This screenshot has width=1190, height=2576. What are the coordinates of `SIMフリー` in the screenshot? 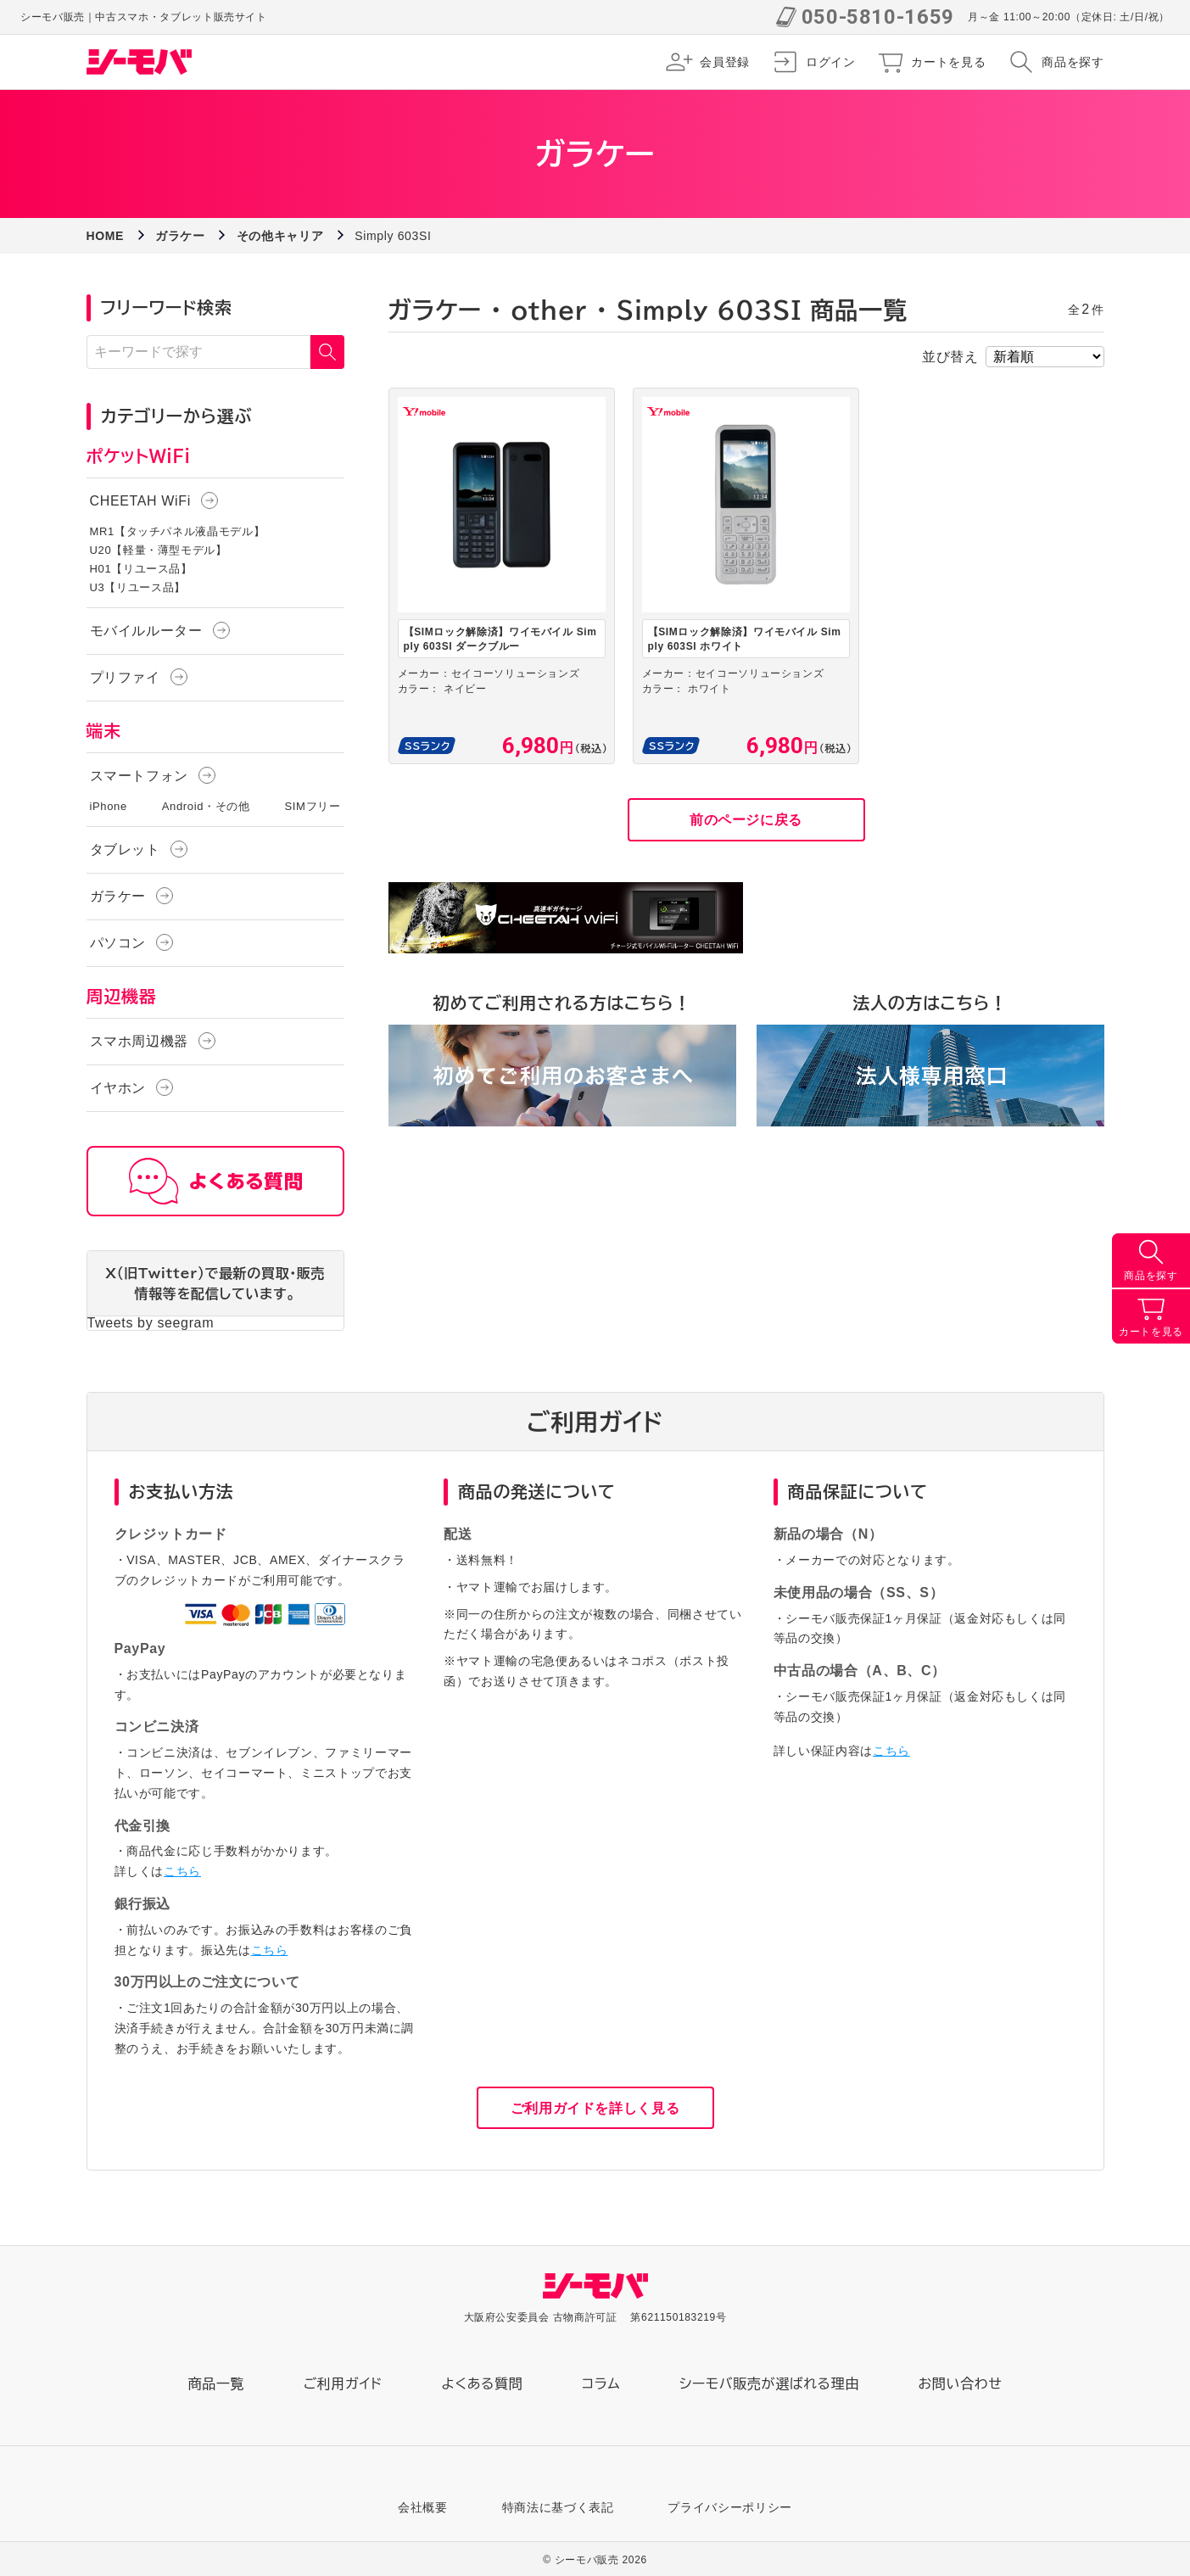 It's located at (313, 806).